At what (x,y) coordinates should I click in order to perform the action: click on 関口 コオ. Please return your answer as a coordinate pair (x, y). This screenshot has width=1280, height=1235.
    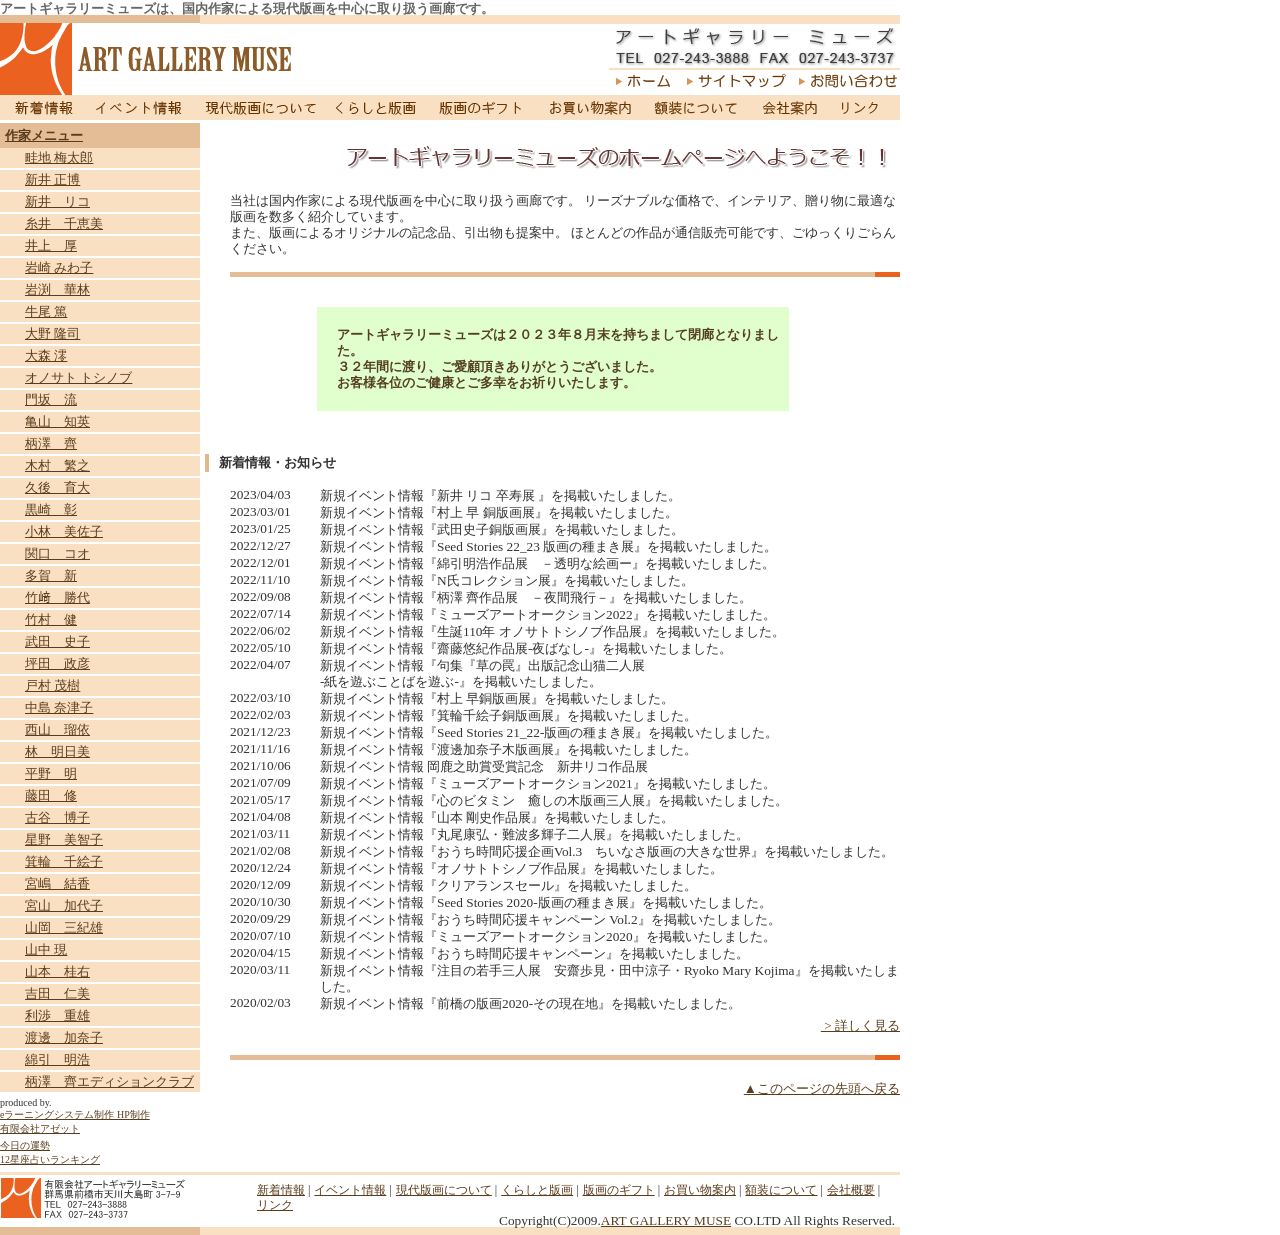
    Looking at the image, I should click on (57, 553).